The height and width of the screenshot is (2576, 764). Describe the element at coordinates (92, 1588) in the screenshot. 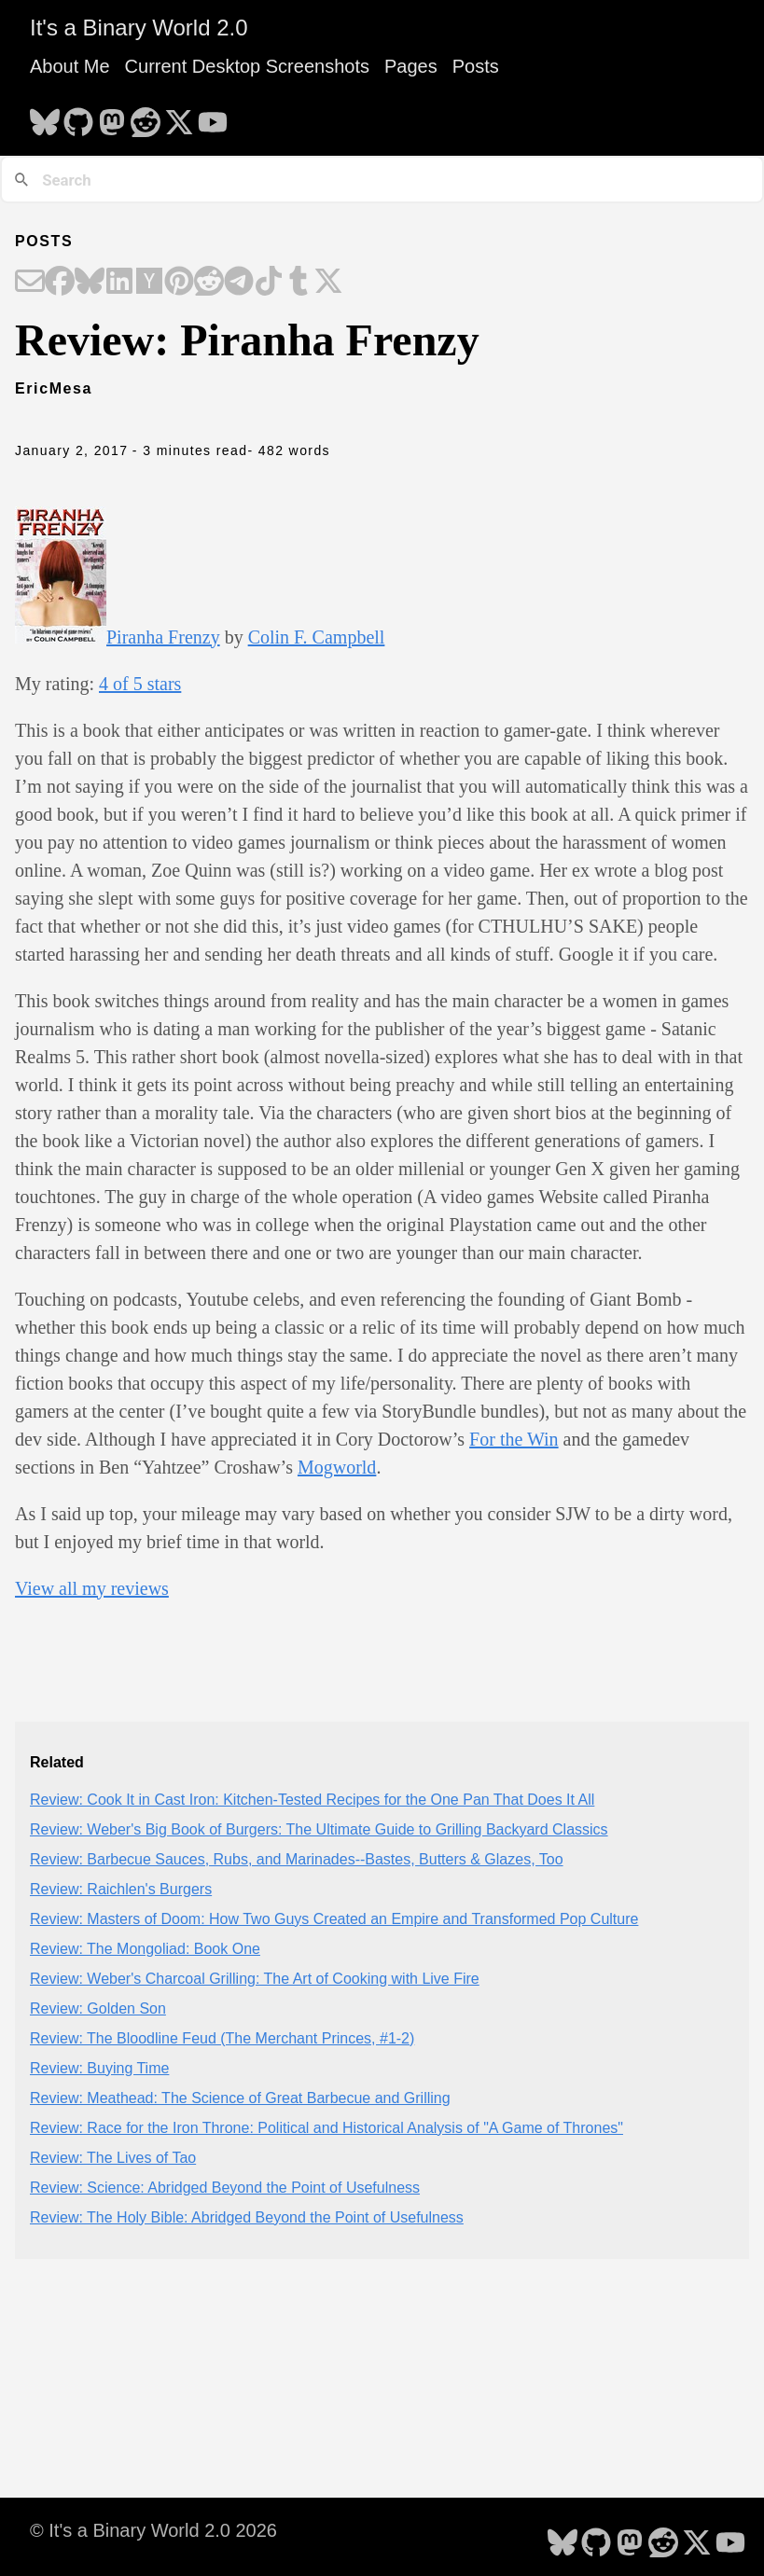

I see `View all my reviews` at that location.